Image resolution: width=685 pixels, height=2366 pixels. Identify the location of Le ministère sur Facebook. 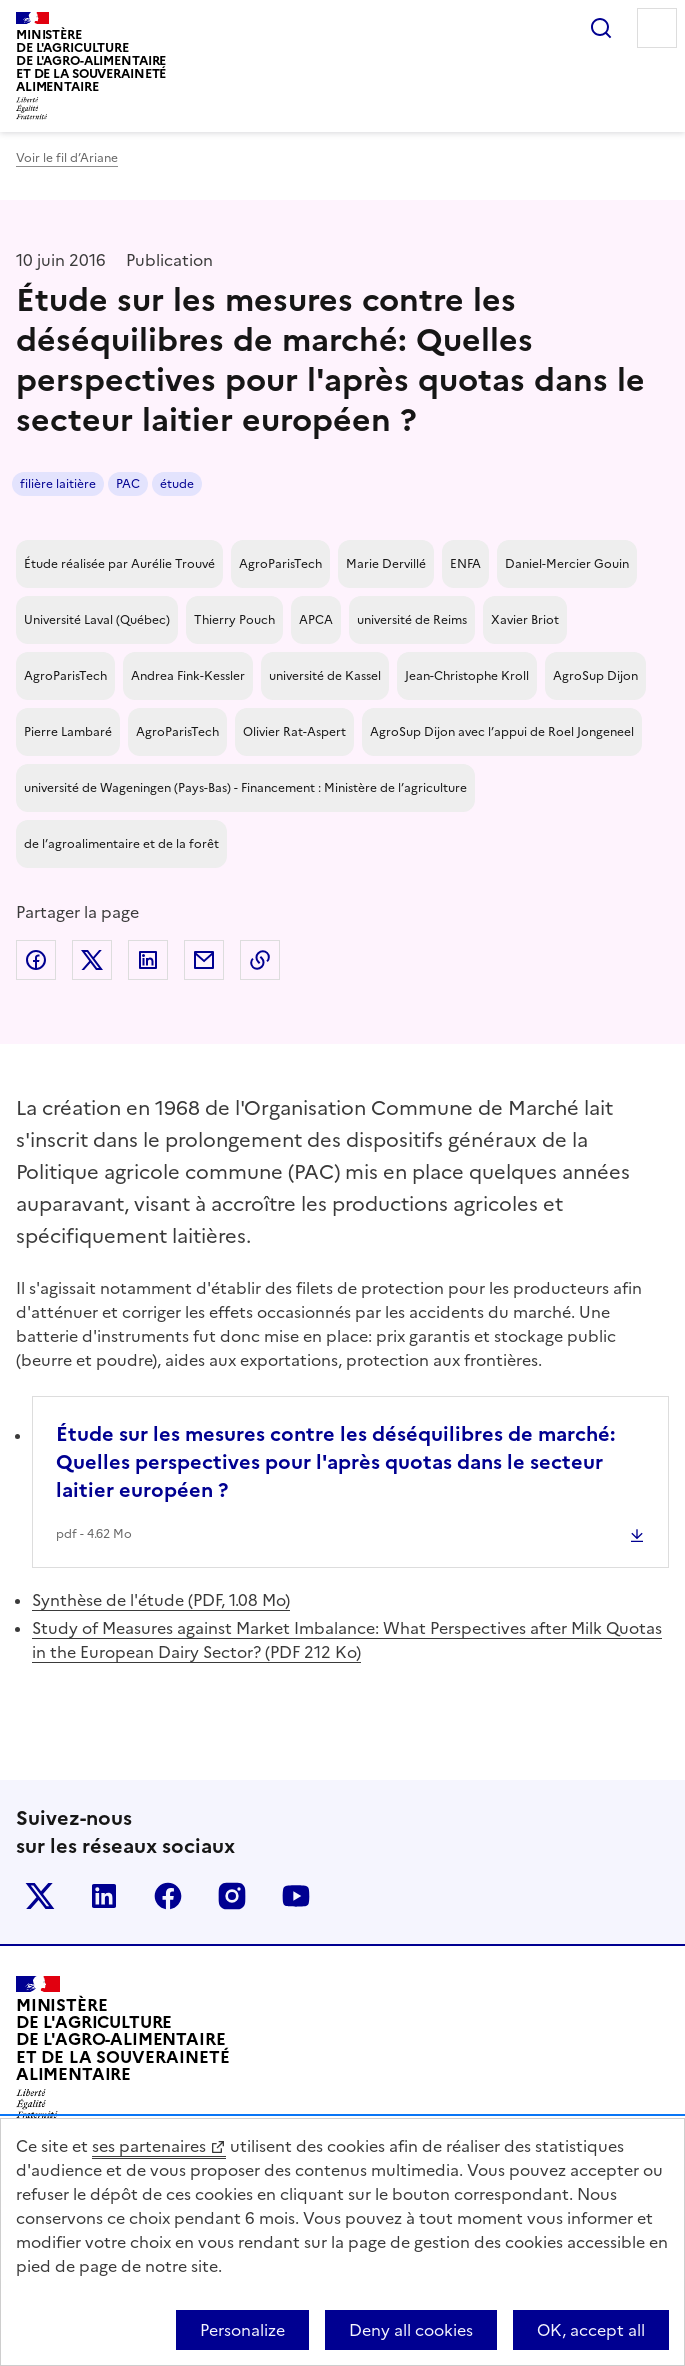
(168, 1896).